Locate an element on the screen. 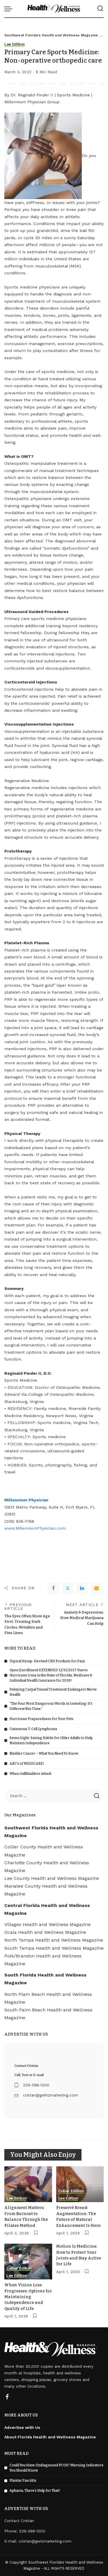 The width and height of the screenshot is (108, 2576). When Vision Loss Progresses: Options for Maintaining Independence and Quality of Life is located at coordinates (28, 2297).